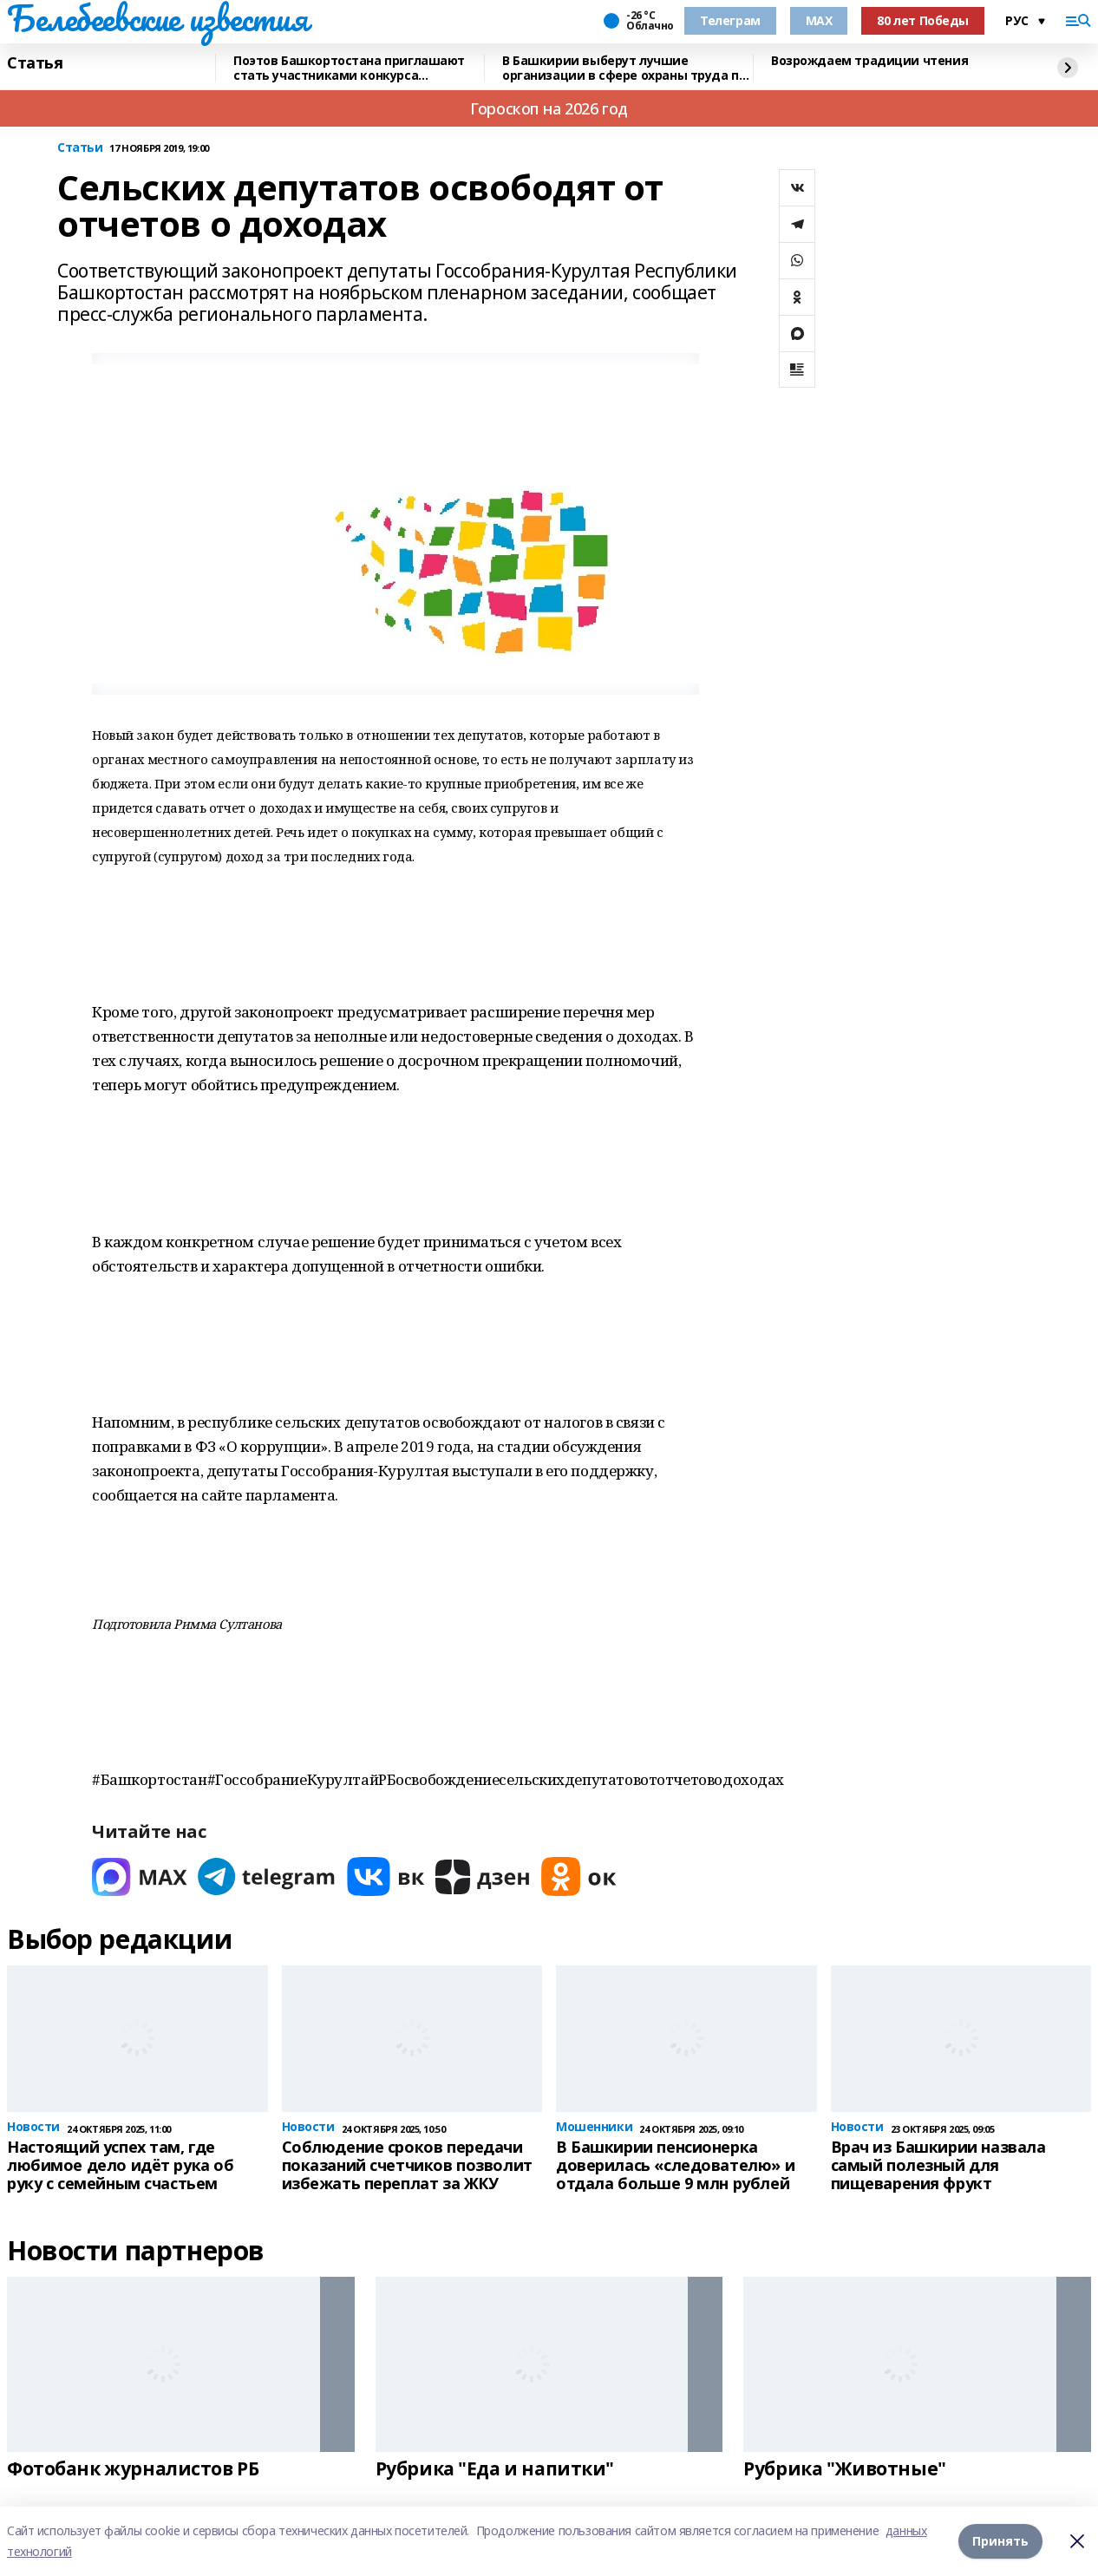 Image resolution: width=1098 pixels, height=2576 pixels. What do you see at coordinates (819, 20) in the screenshot?
I see `MAX` at bounding box center [819, 20].